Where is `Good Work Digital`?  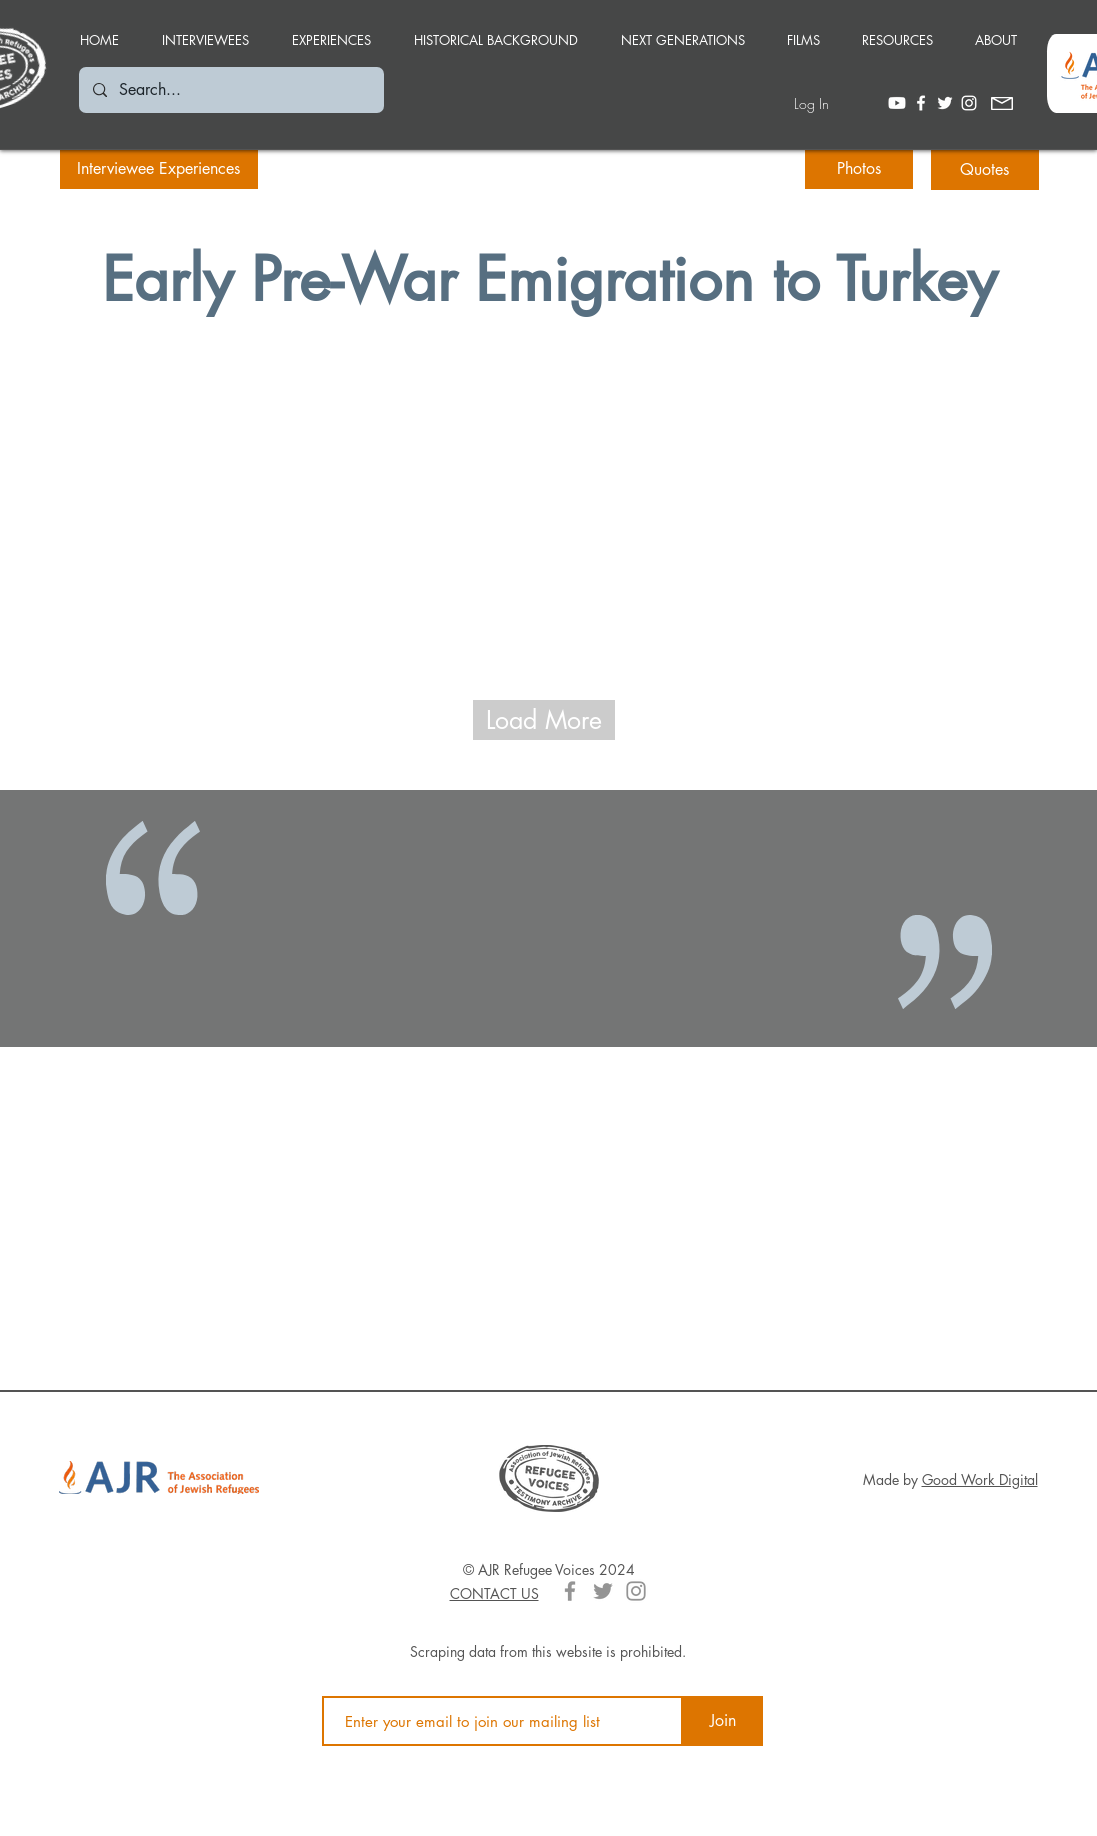 Good Work Digital is located at coordinates (980, 1479).